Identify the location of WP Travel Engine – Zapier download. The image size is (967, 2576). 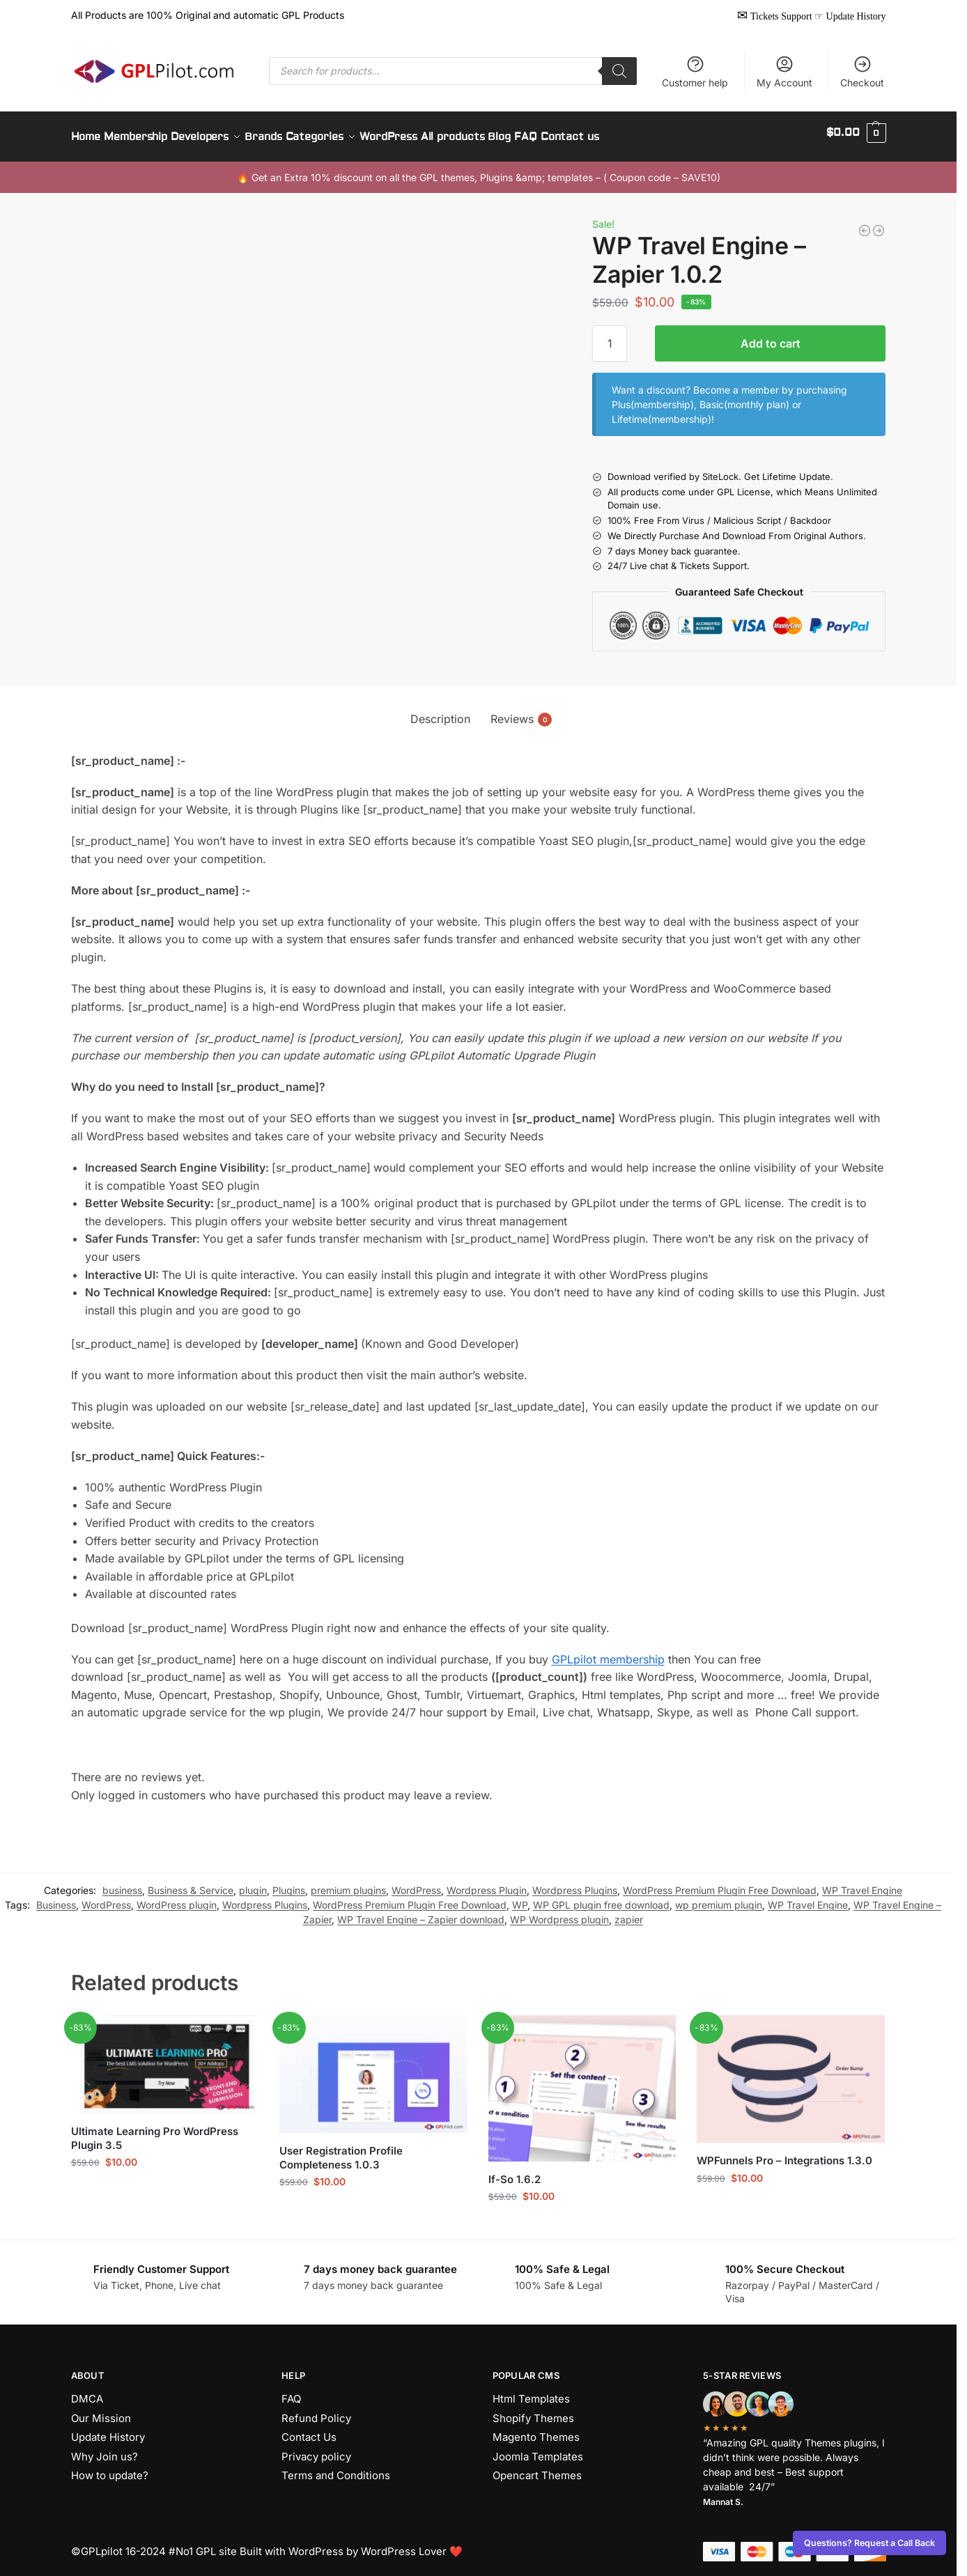
(420, 1912).